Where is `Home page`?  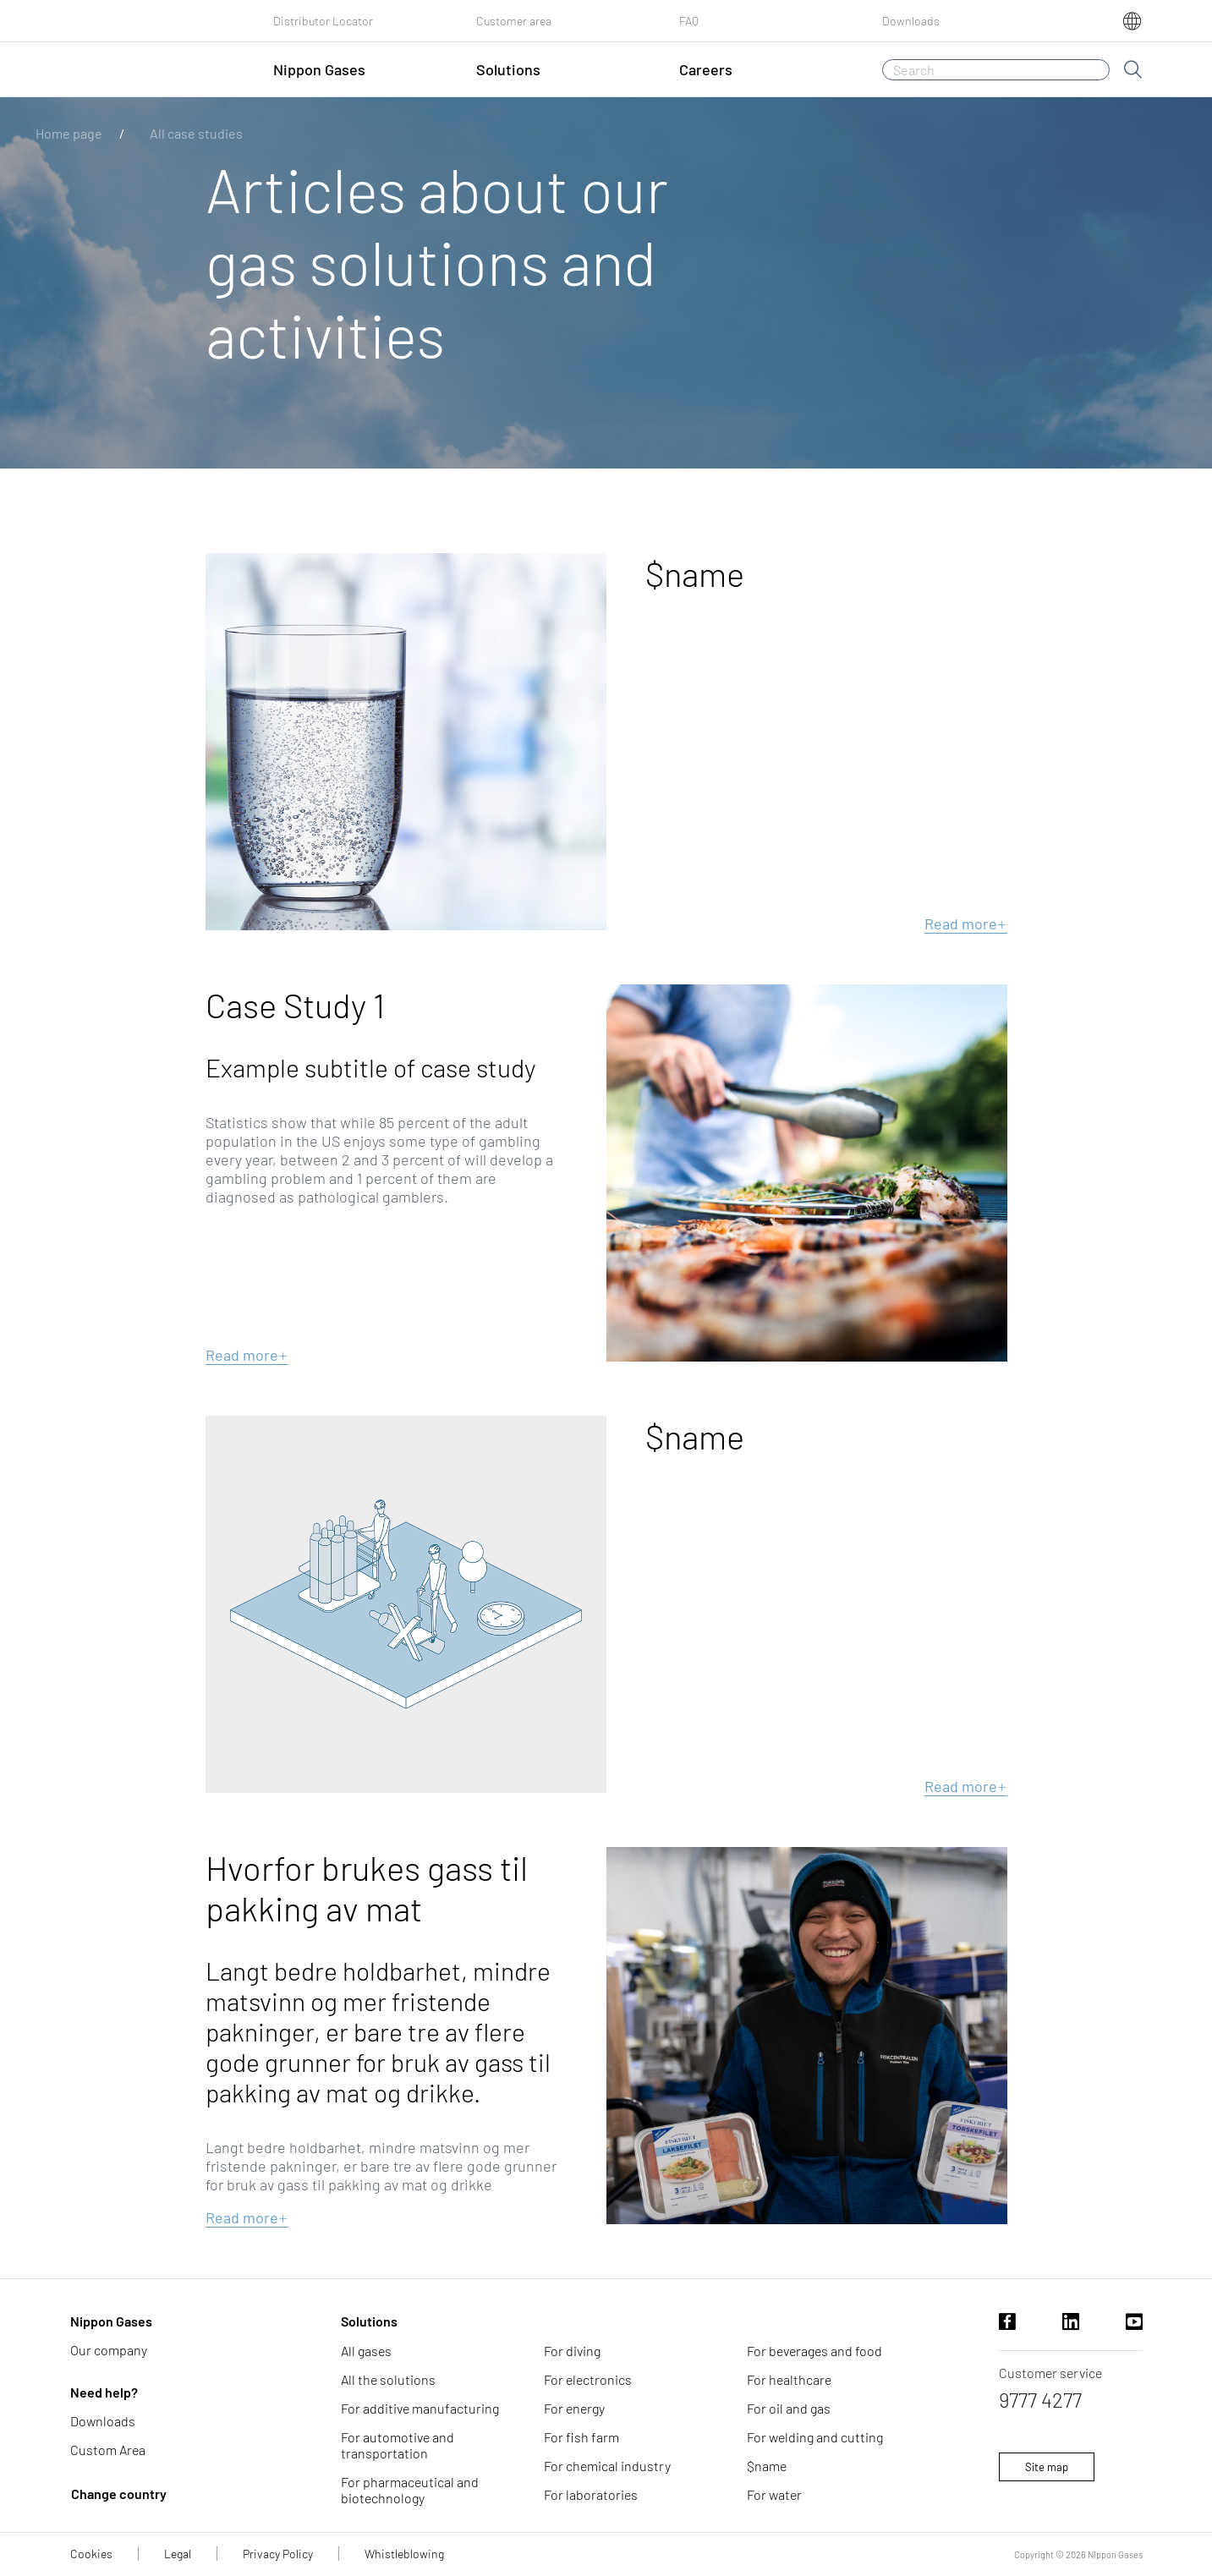
Home page is located at coordinates (69, 133).